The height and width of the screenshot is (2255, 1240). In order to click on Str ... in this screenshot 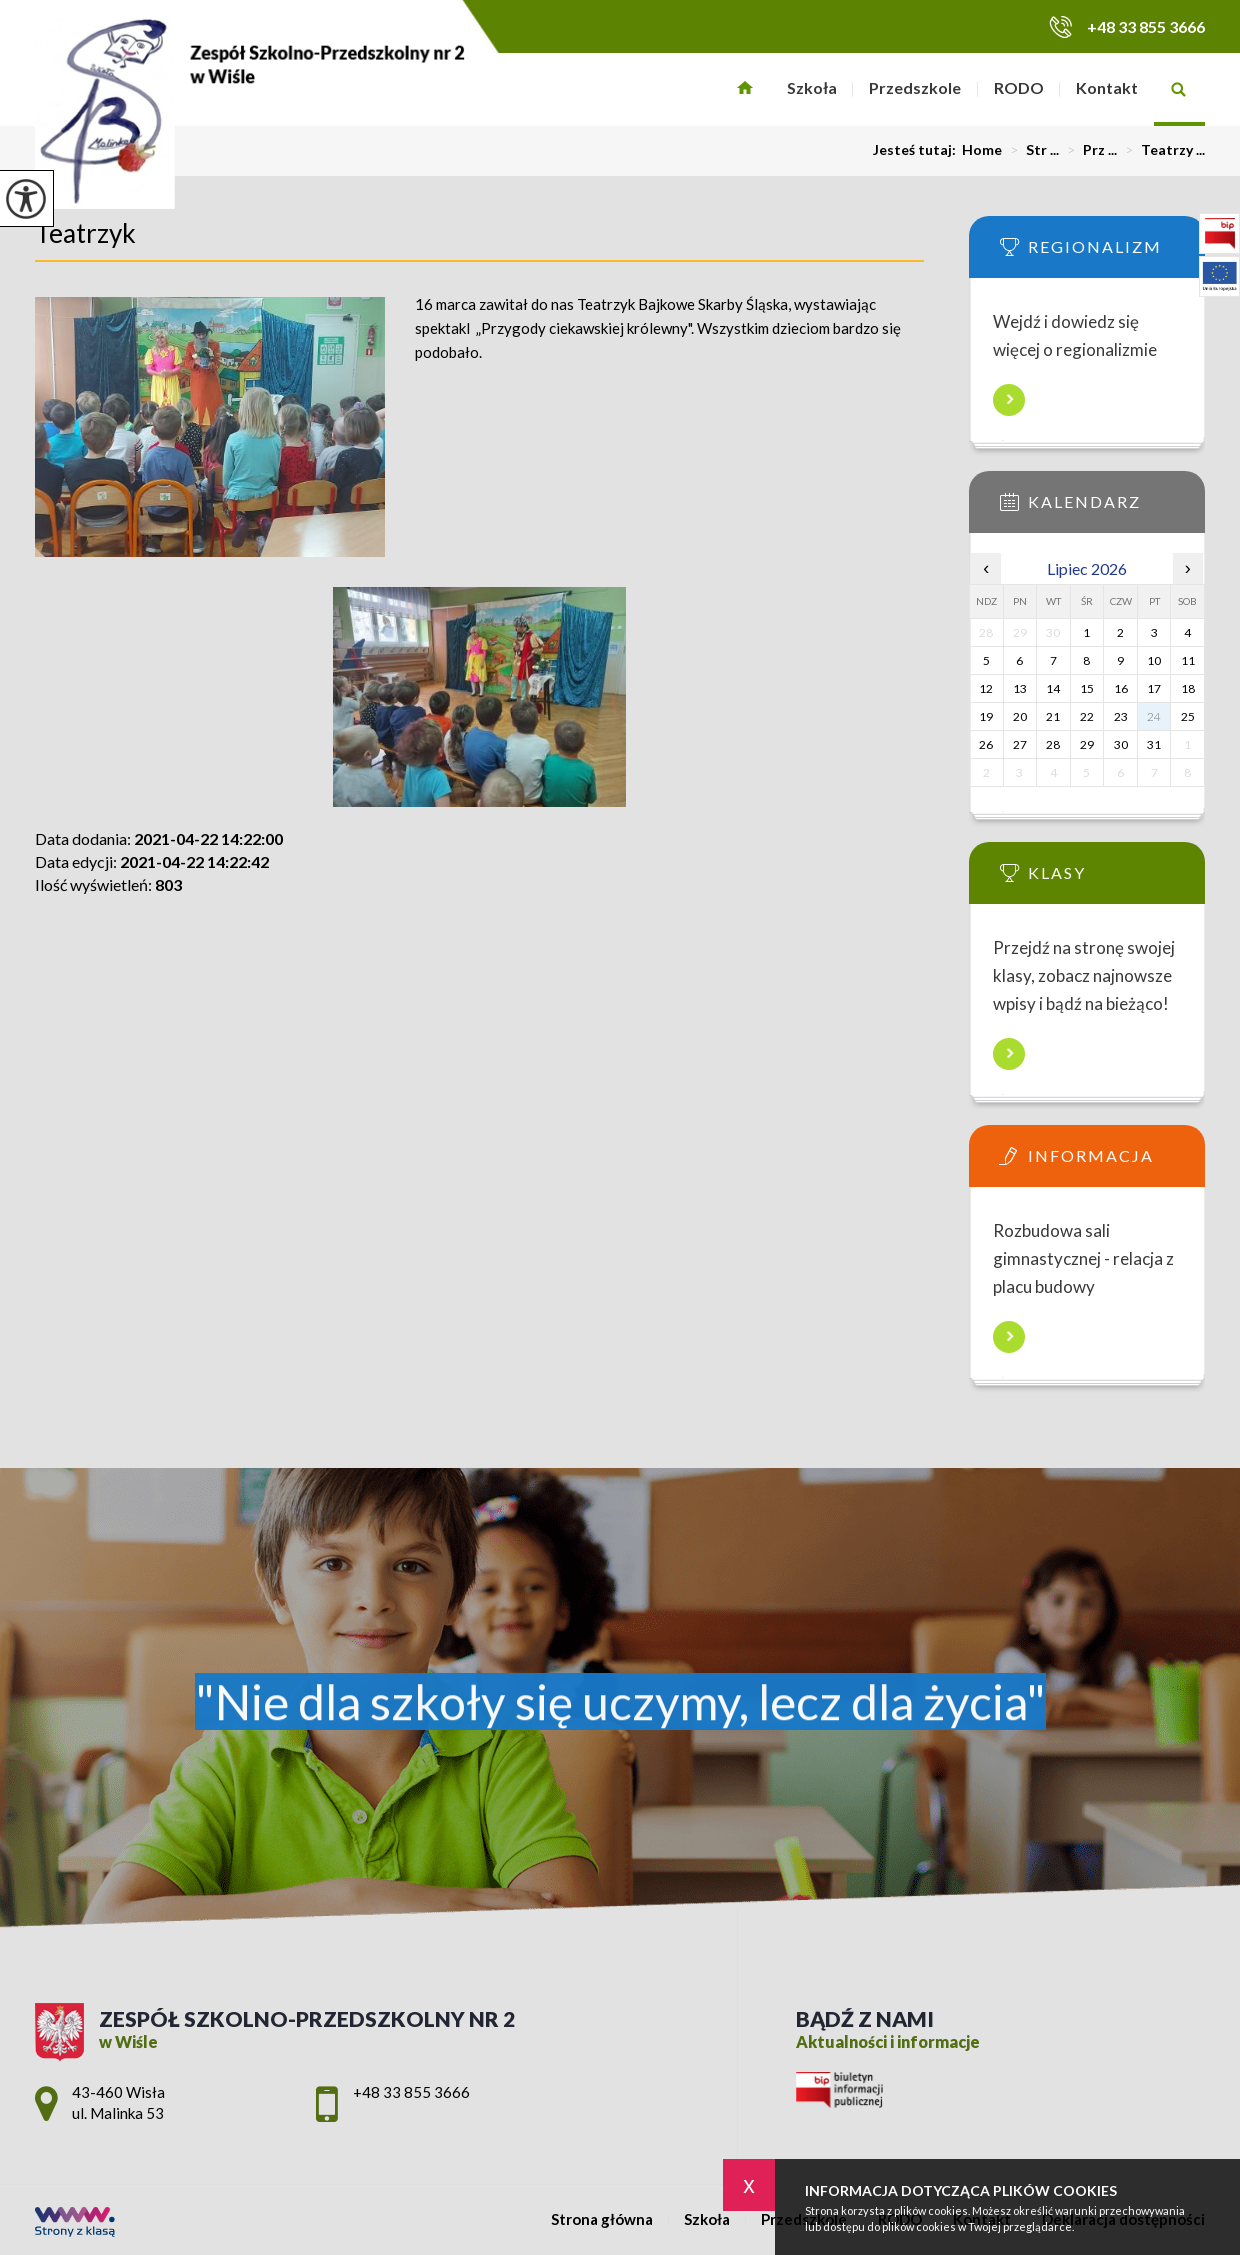, I will do `click(1030, 150)`.